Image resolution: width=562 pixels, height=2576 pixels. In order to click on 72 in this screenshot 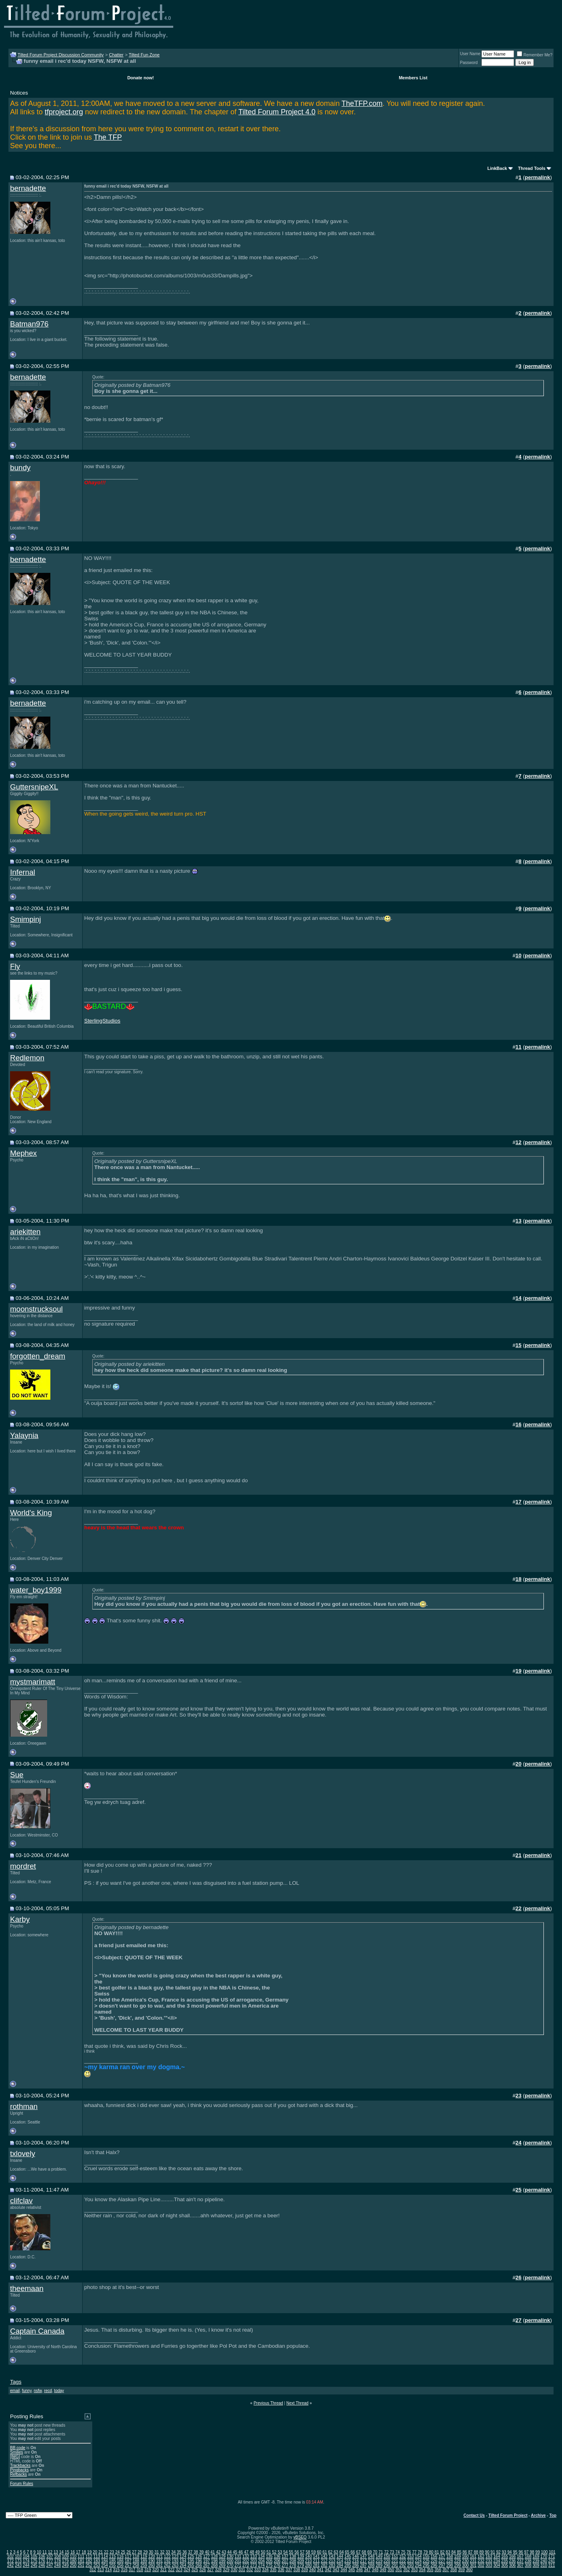, I will do `click(386, 2552)`.